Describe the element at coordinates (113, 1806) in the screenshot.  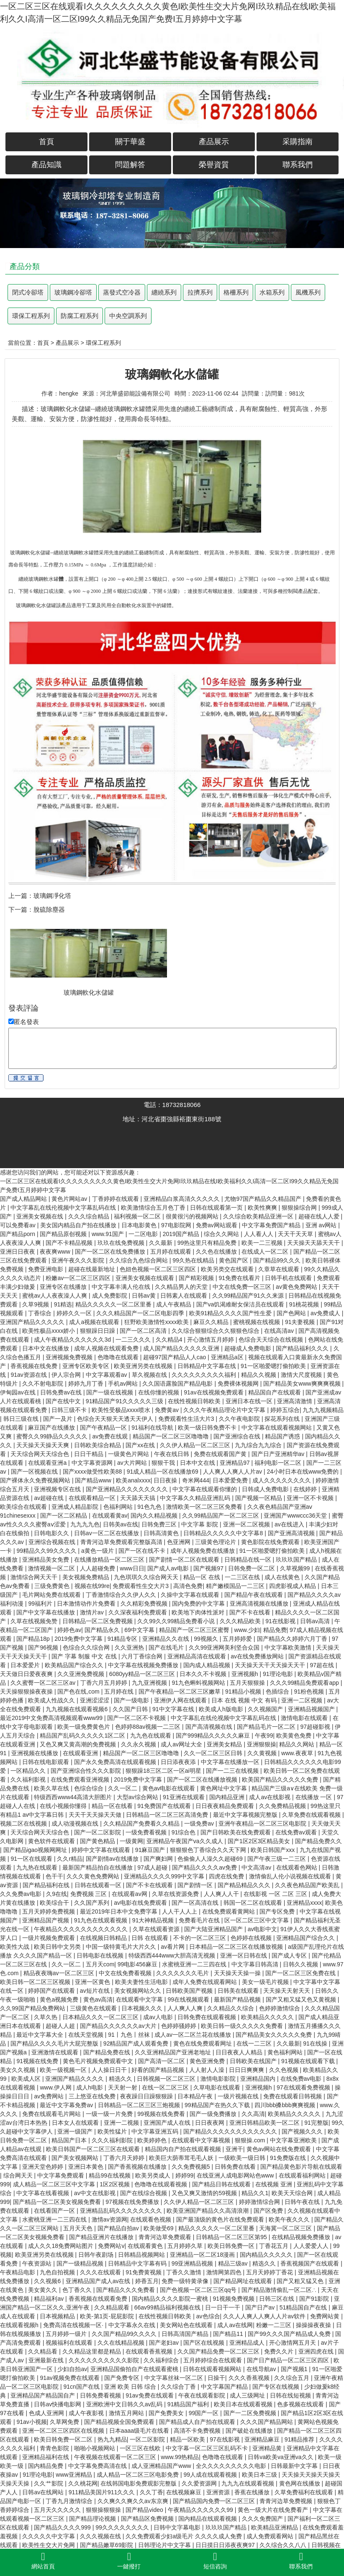
I see `精品一区在线看` at that location.